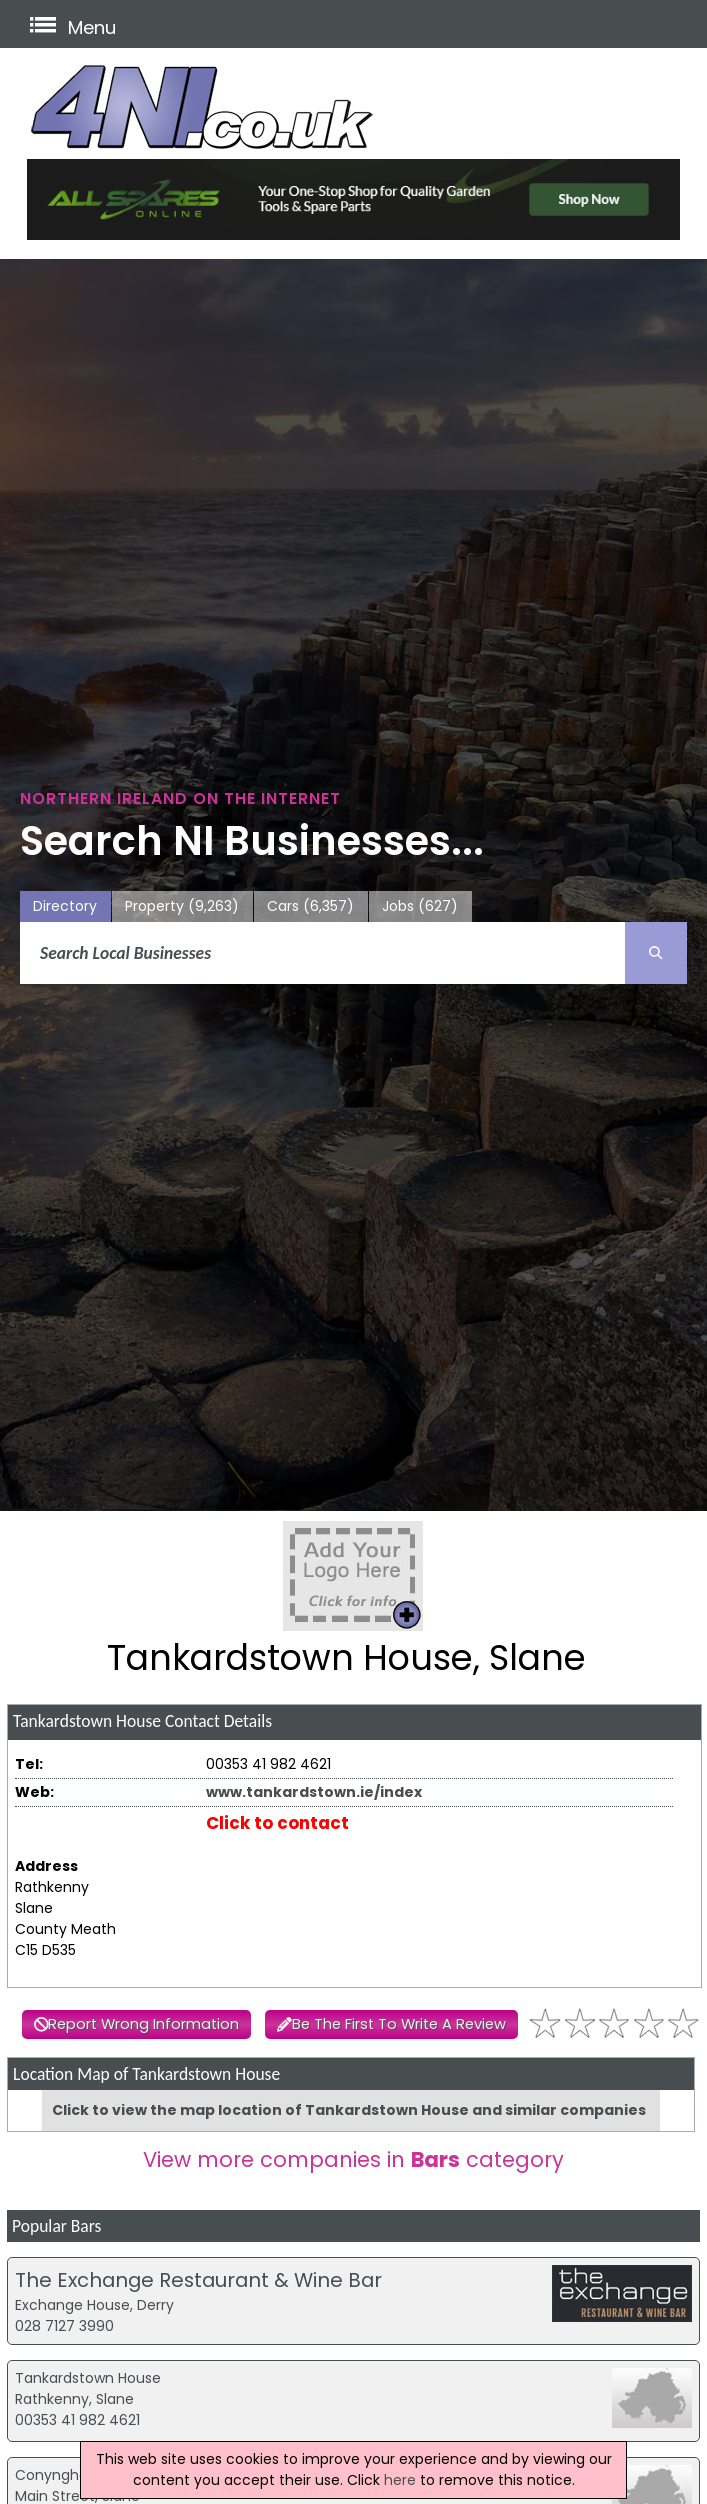 This screenshot has height=2504, width=707. Describe the element at coordinates (143, 2024) in the screenshot. I see `Report Wrong Information` at that location.